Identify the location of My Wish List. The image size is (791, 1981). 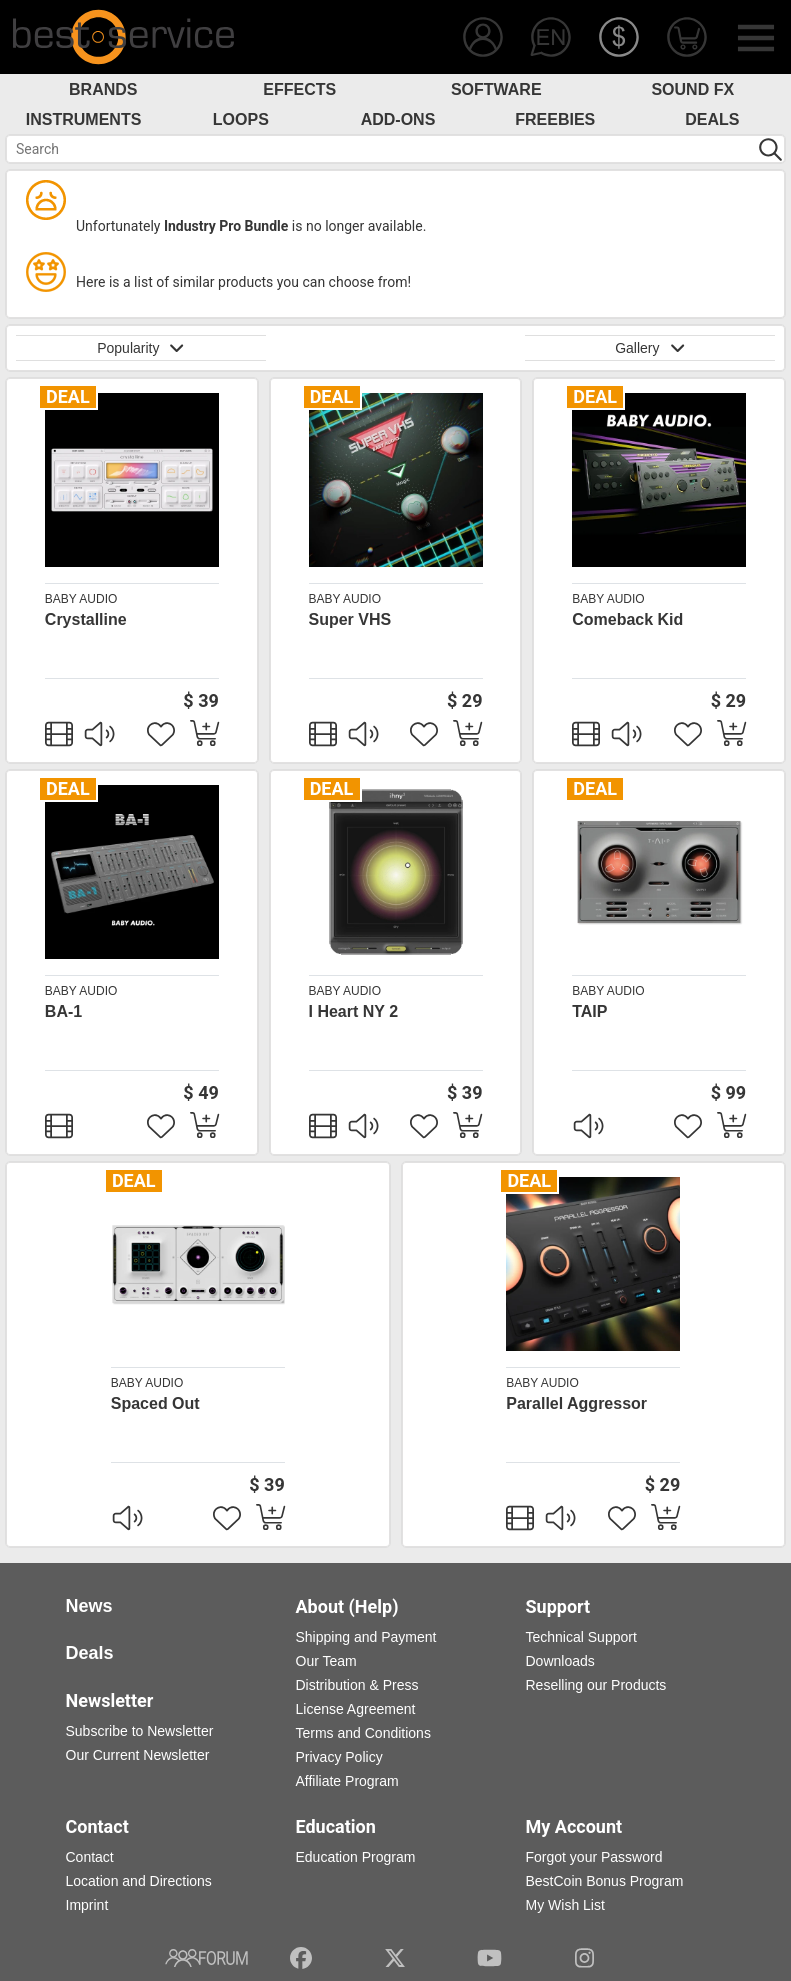
(565, 1905).